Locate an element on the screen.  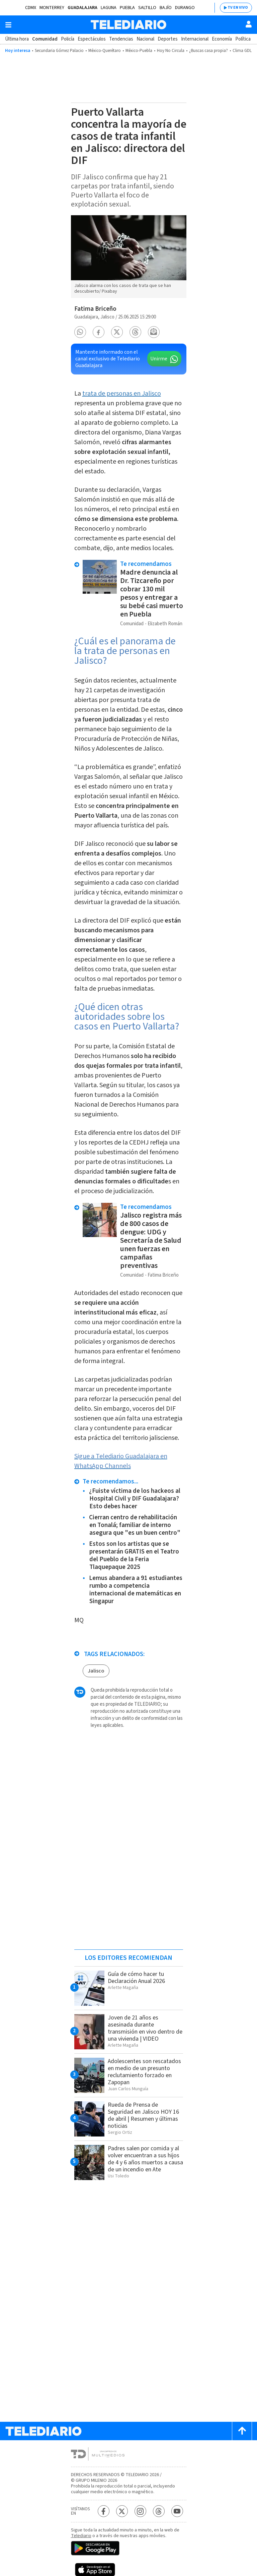
Monterrey is located at coordinates (51, 7).